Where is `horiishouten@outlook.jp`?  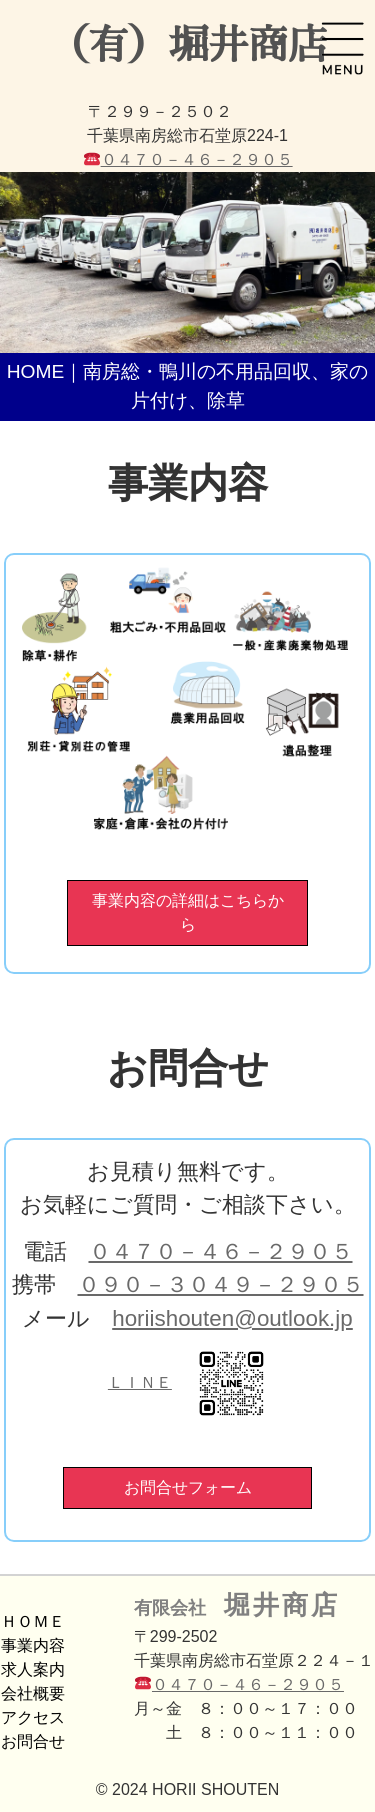
horiishouten@outlook.jp is located at coordinates (232, 1318).